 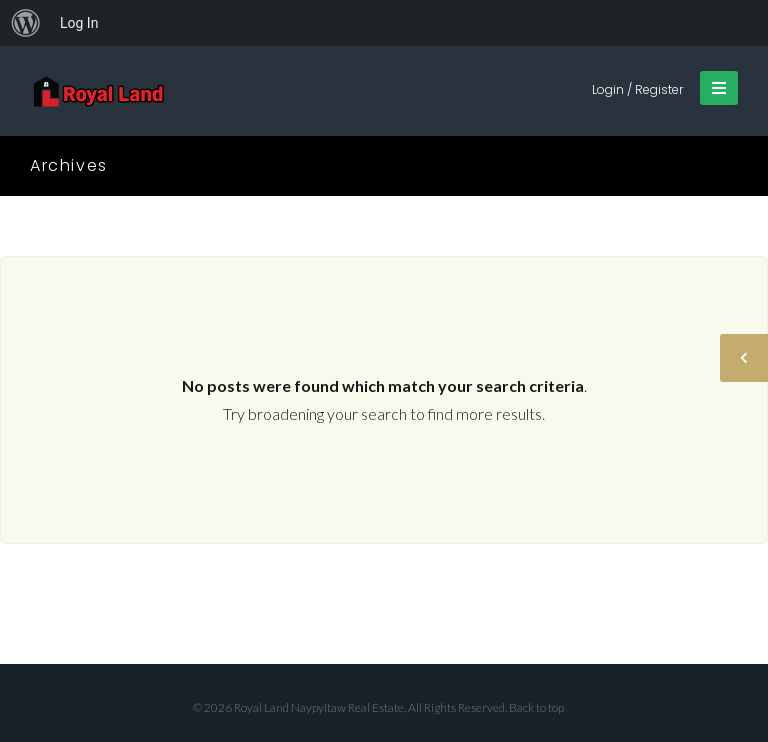 I want to click on Back to top, so click(x=536, y=707).